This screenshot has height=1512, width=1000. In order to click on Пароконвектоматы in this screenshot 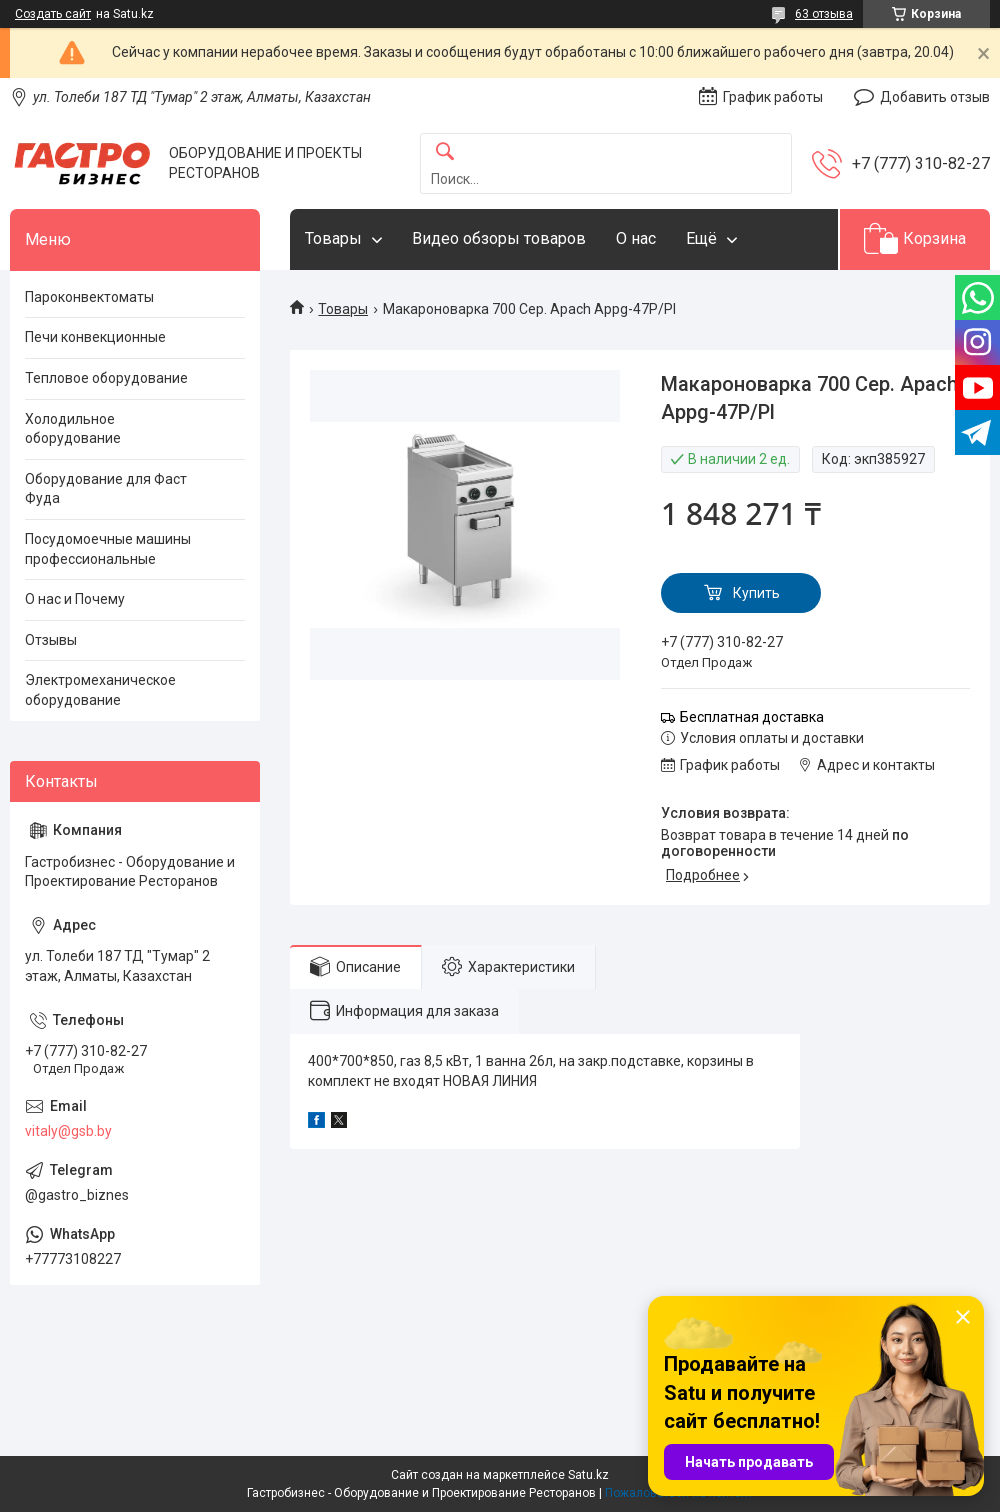, I will do `click(89, 297)`.